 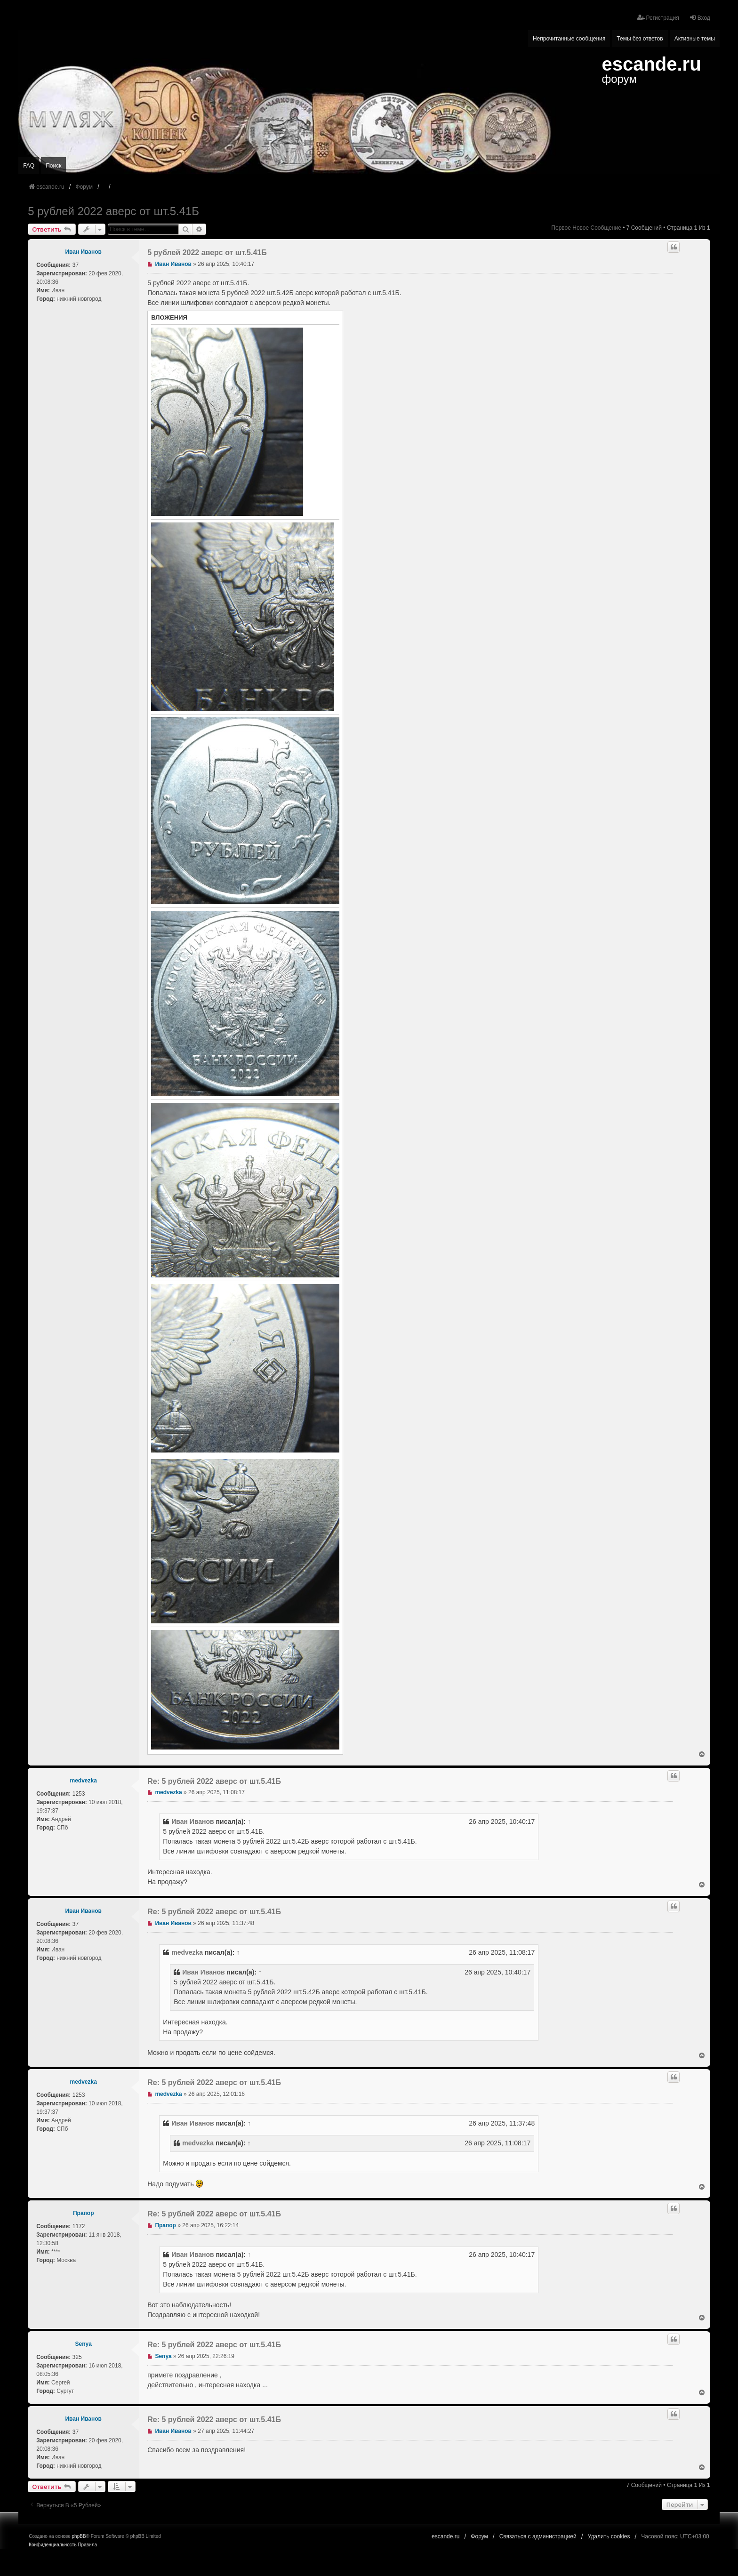 I want to click on Re: 5 рублей 2022 аверс от шт.5.41Б, so click(x=214, y=1781).